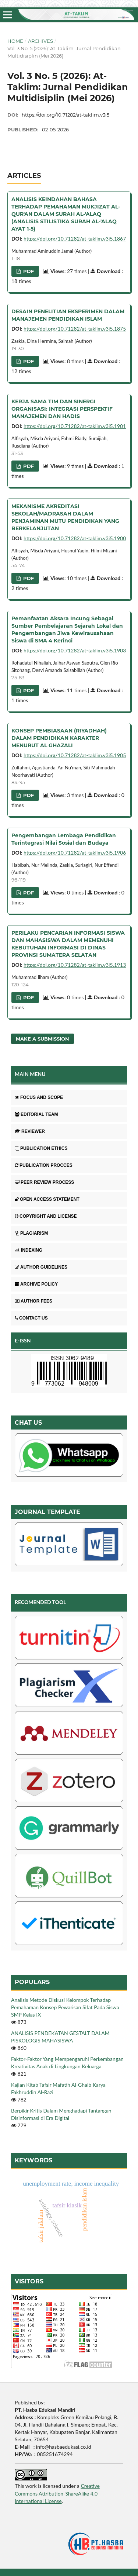 Image resolution: width=138 pixels, height=2576 pixels. I want to click on OPEN ACCESS STATEMENT, so click(47, 1199).